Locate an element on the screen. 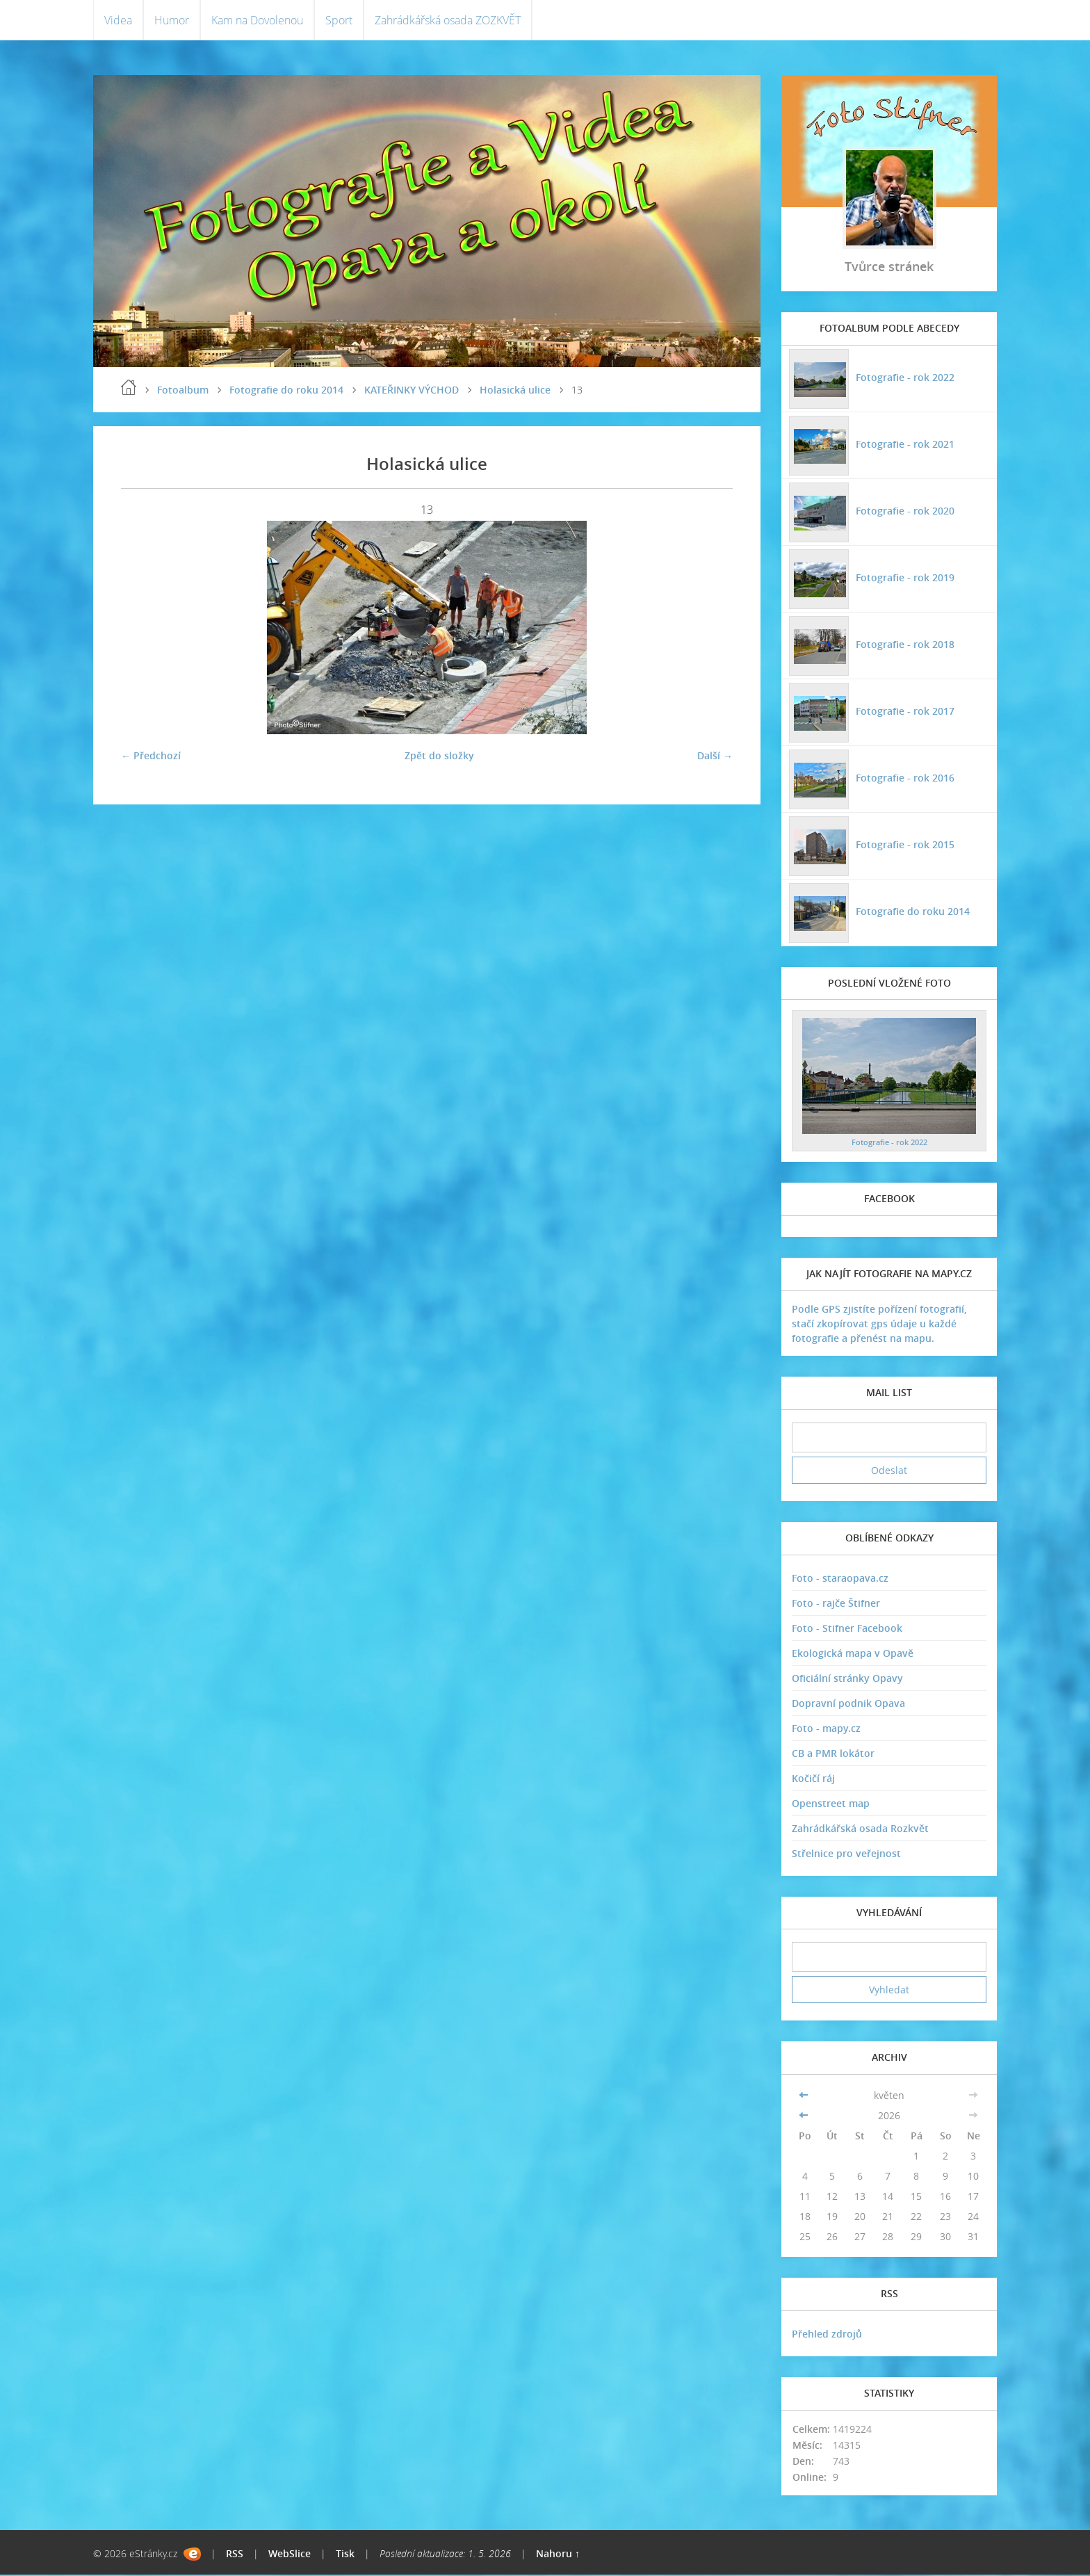  Dopravní podnik Opava is located at coordinates (848, 1704).